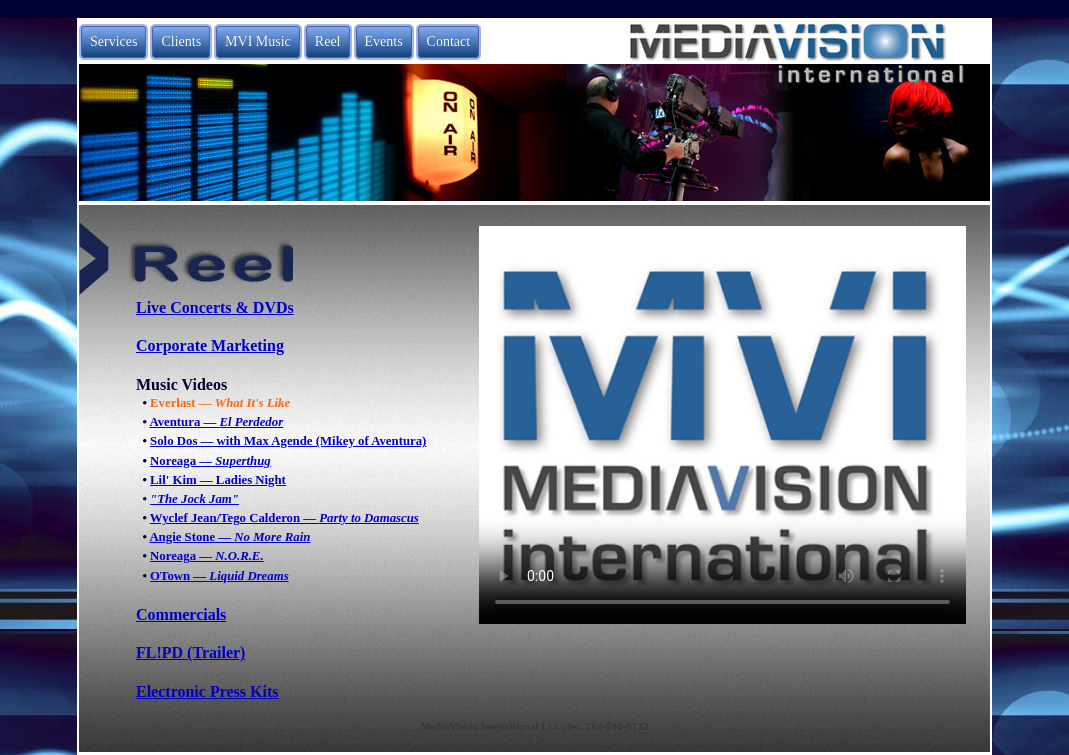 Image resolution: width=1069 pixels, height=755 pixels. Describe the element at coordinates (190, 652) in the screenshot. I see `FL!PD (Trailer)` at that location.